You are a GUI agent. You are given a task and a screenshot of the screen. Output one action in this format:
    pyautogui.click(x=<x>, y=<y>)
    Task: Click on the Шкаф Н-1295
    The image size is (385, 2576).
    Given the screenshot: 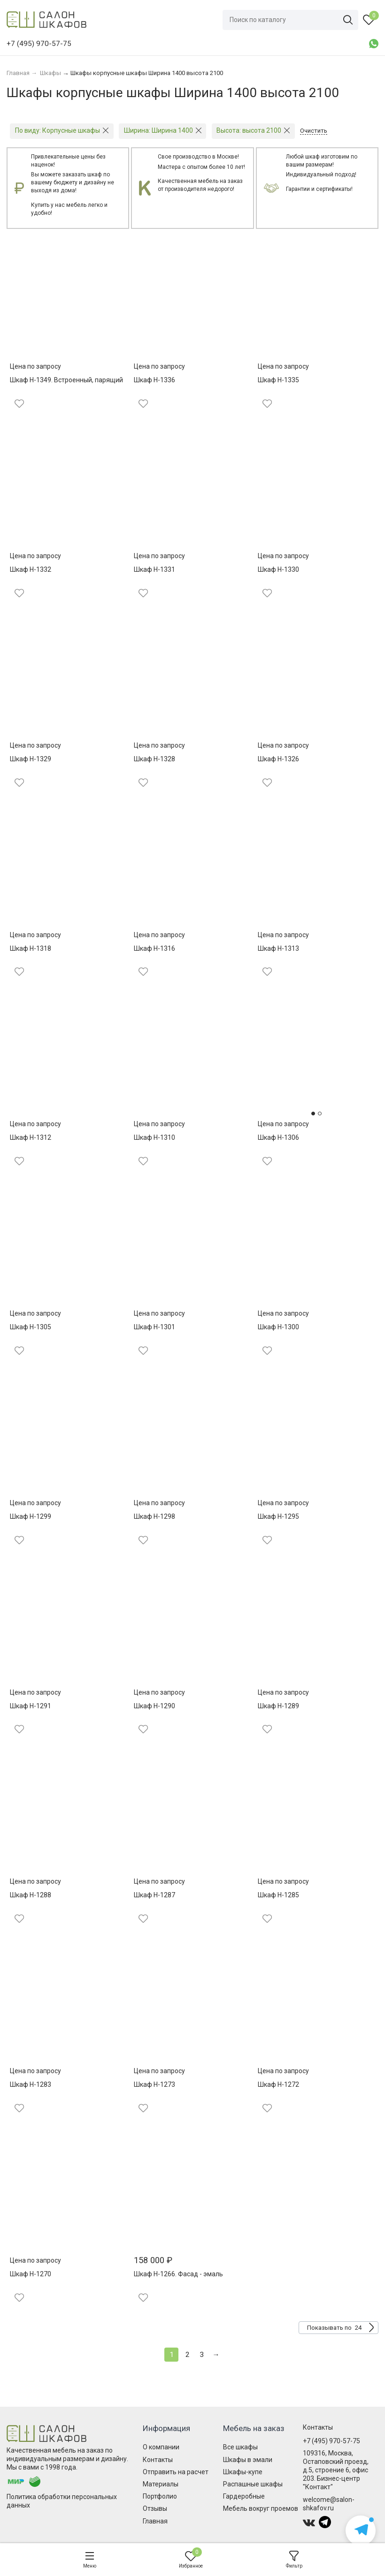 What is the action you would take?
    pyautogui.click(x=278, y=1516)
    